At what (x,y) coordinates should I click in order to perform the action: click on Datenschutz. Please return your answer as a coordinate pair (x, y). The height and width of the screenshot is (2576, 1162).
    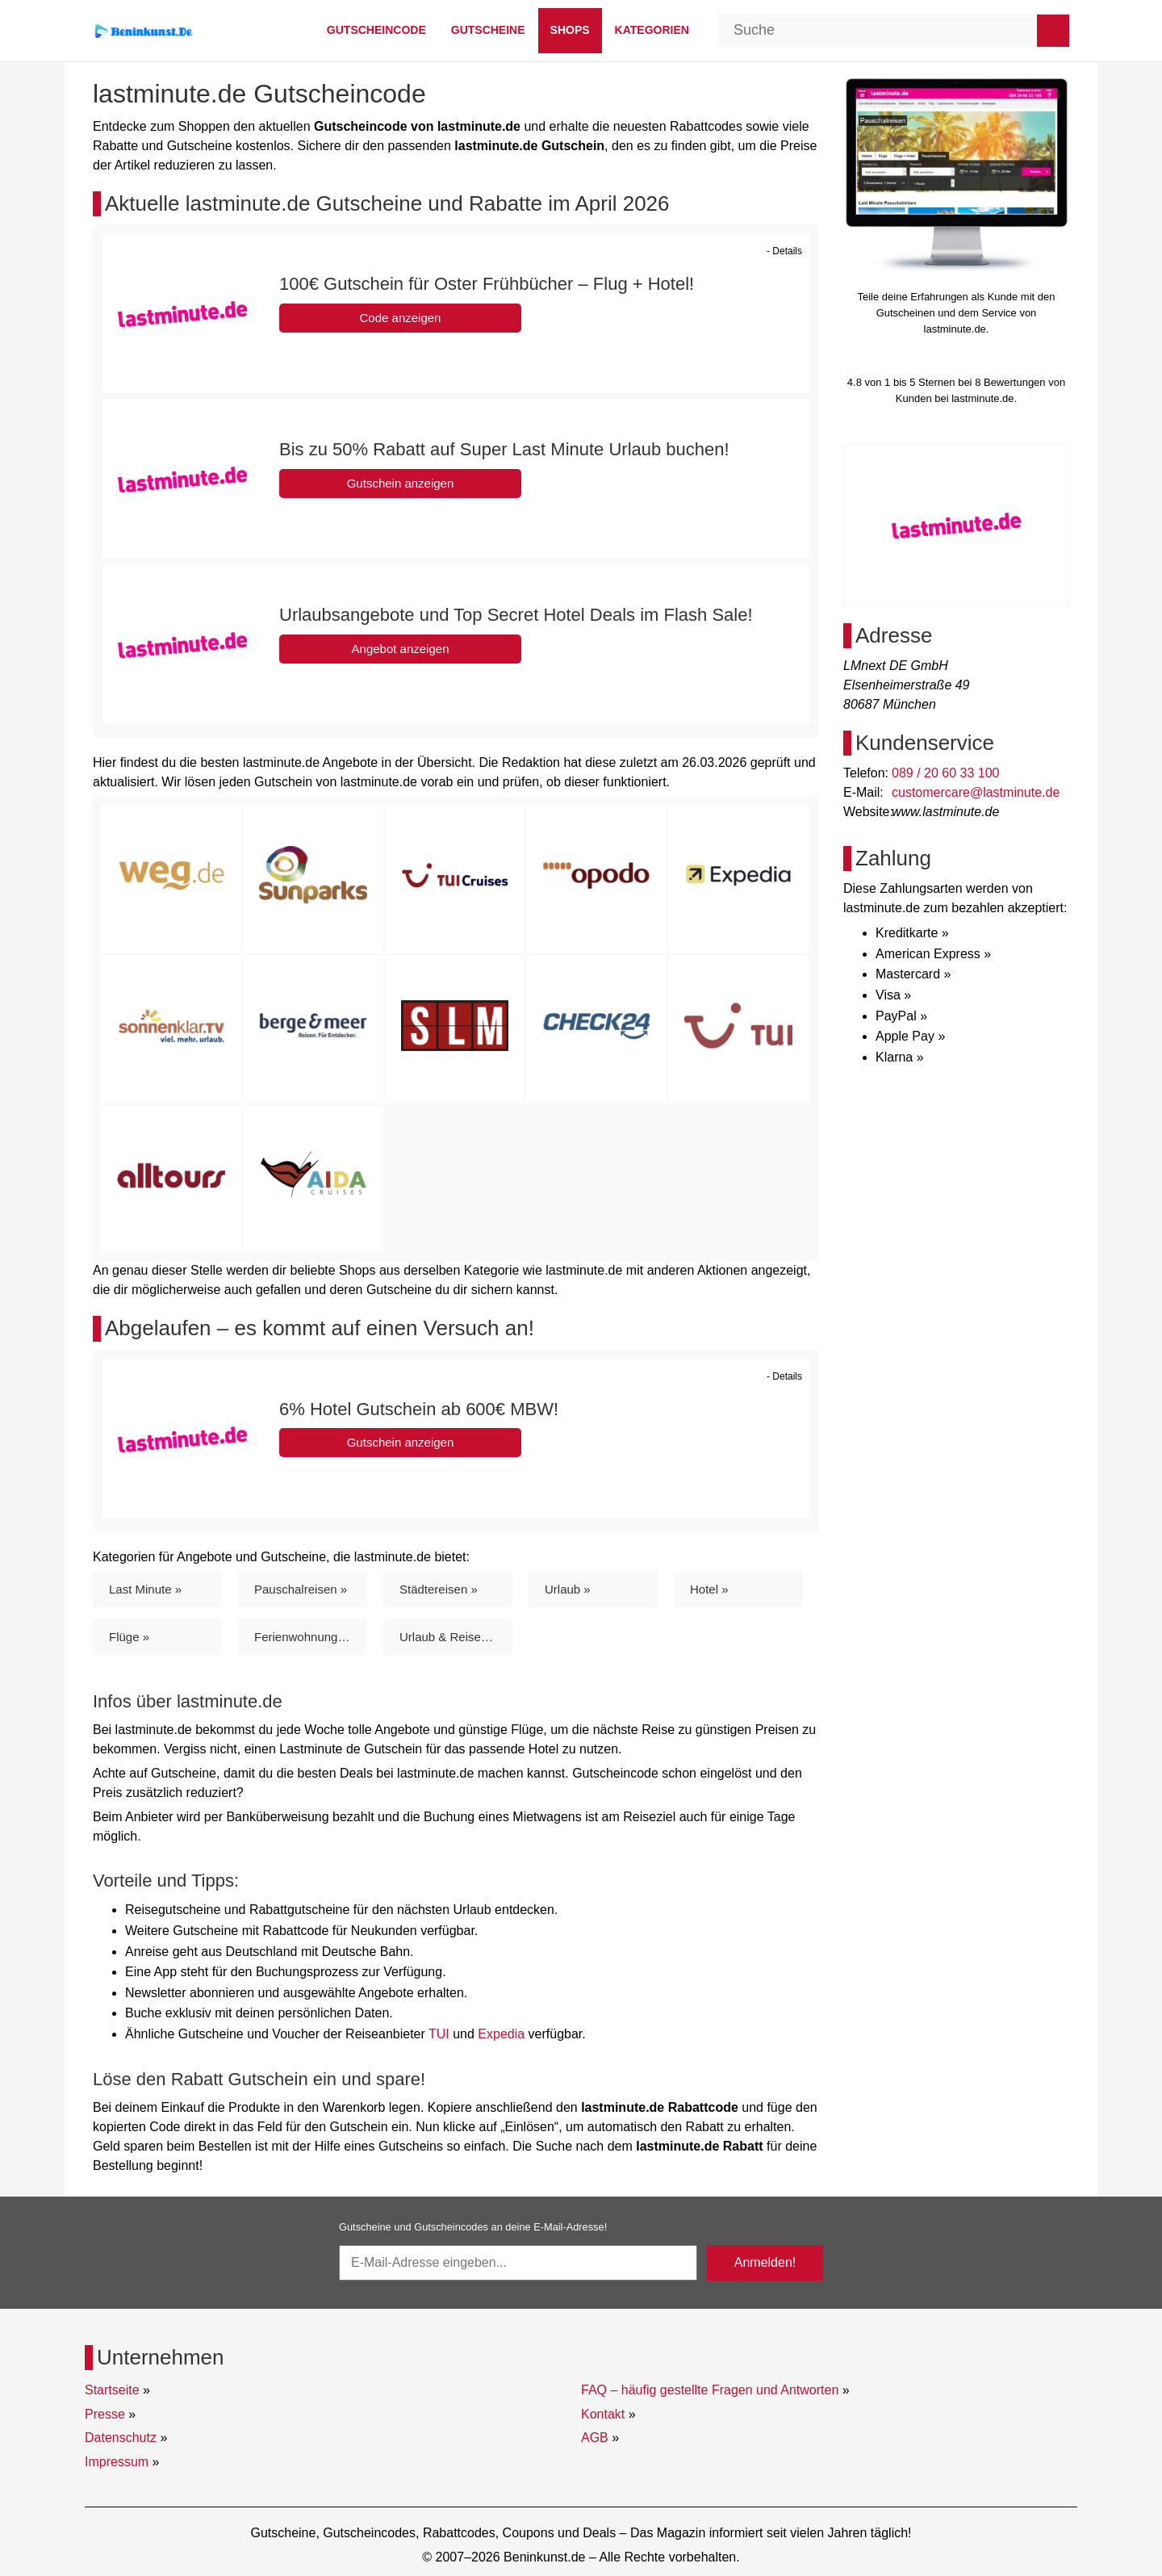
    Looking at the image, I should click on (121, 2437).